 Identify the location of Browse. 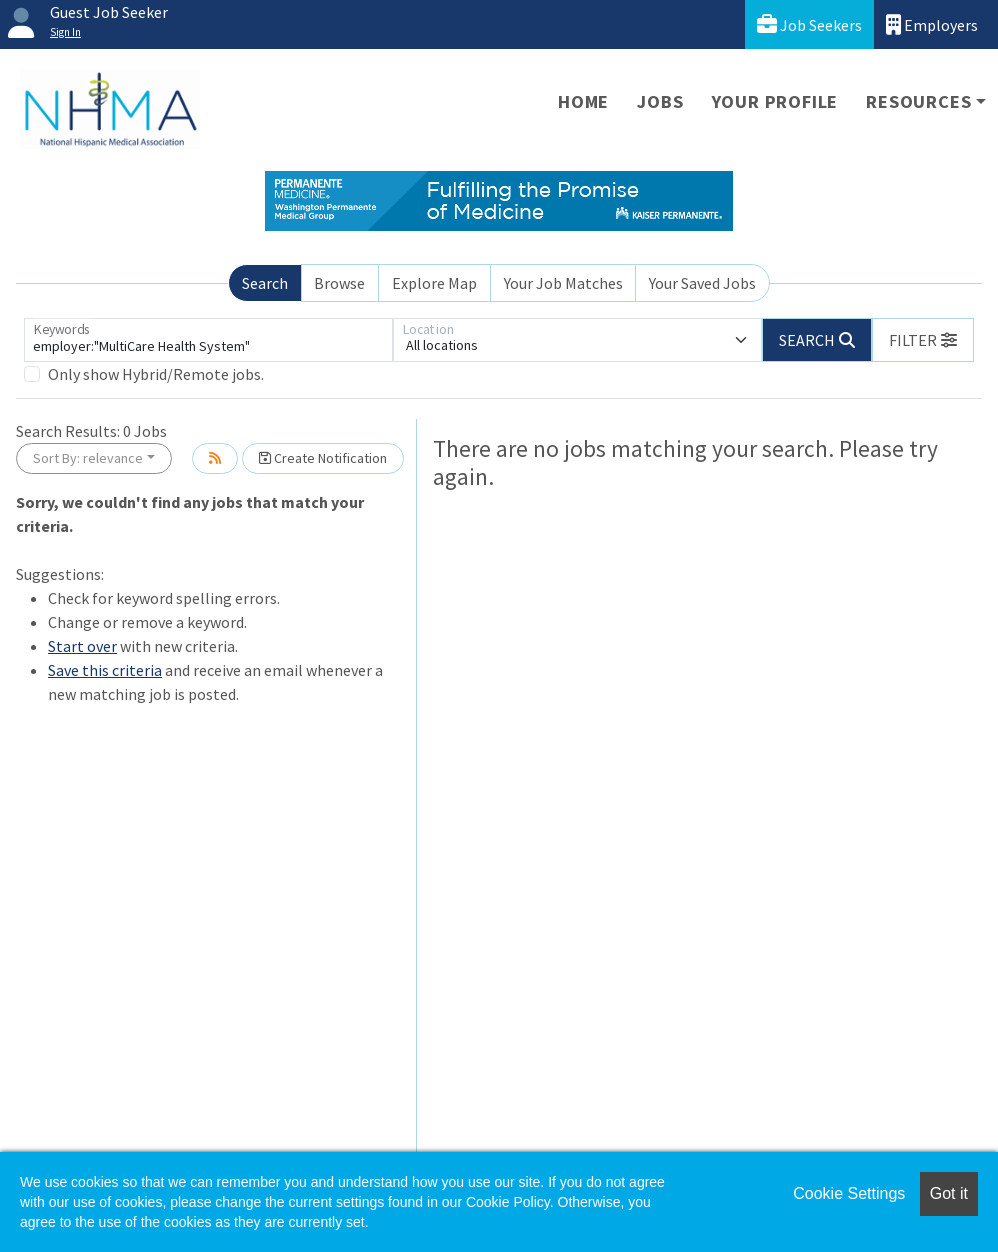
(339, 283).